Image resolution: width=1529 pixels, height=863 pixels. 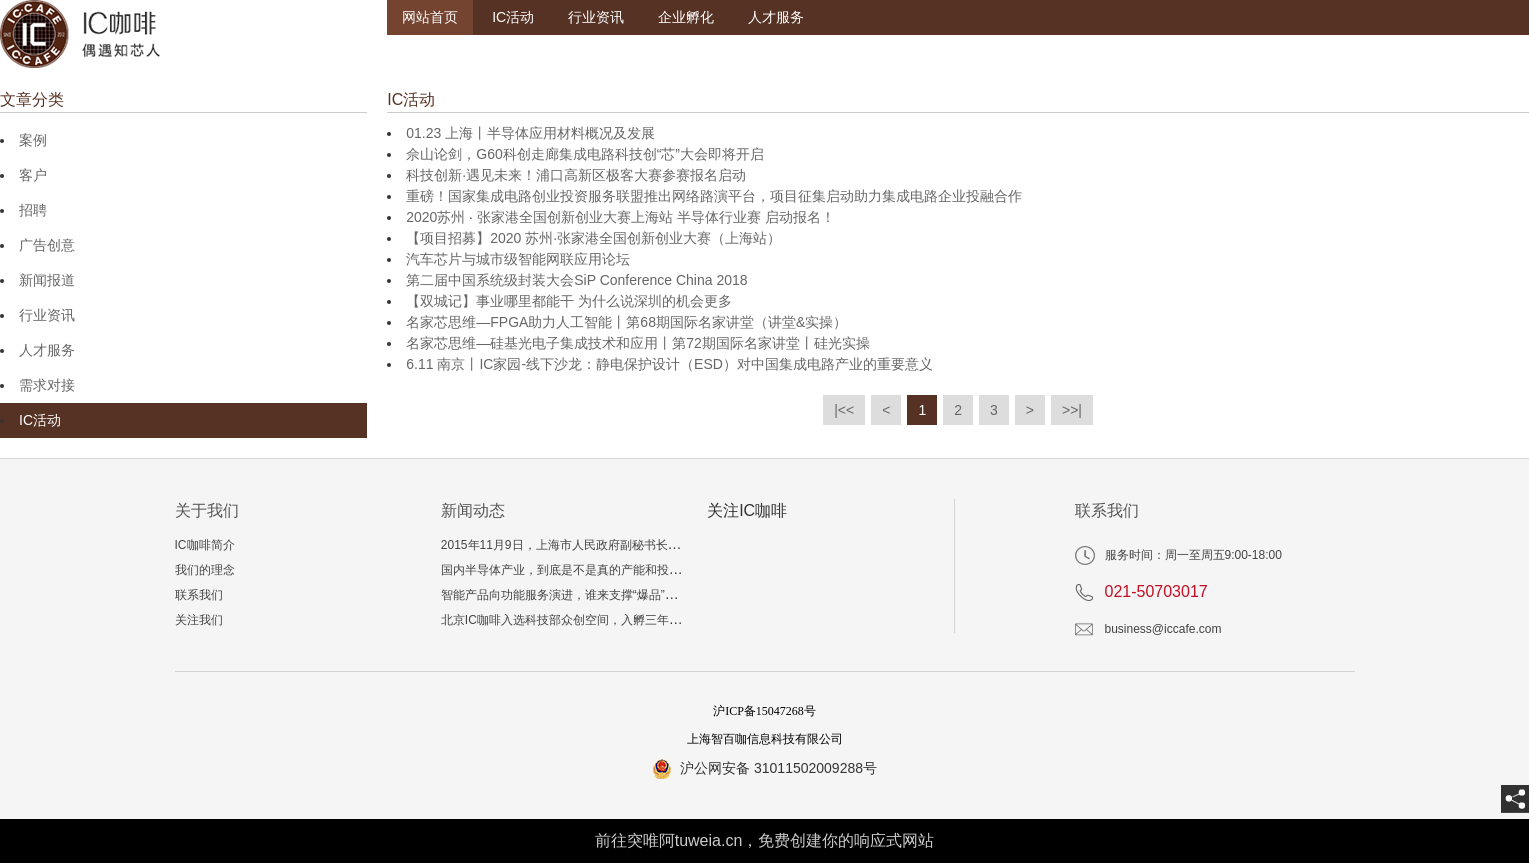 I want to click on 第二届中国系统级封装大会SiP Conference China 2018, so click(x=576, y=280).